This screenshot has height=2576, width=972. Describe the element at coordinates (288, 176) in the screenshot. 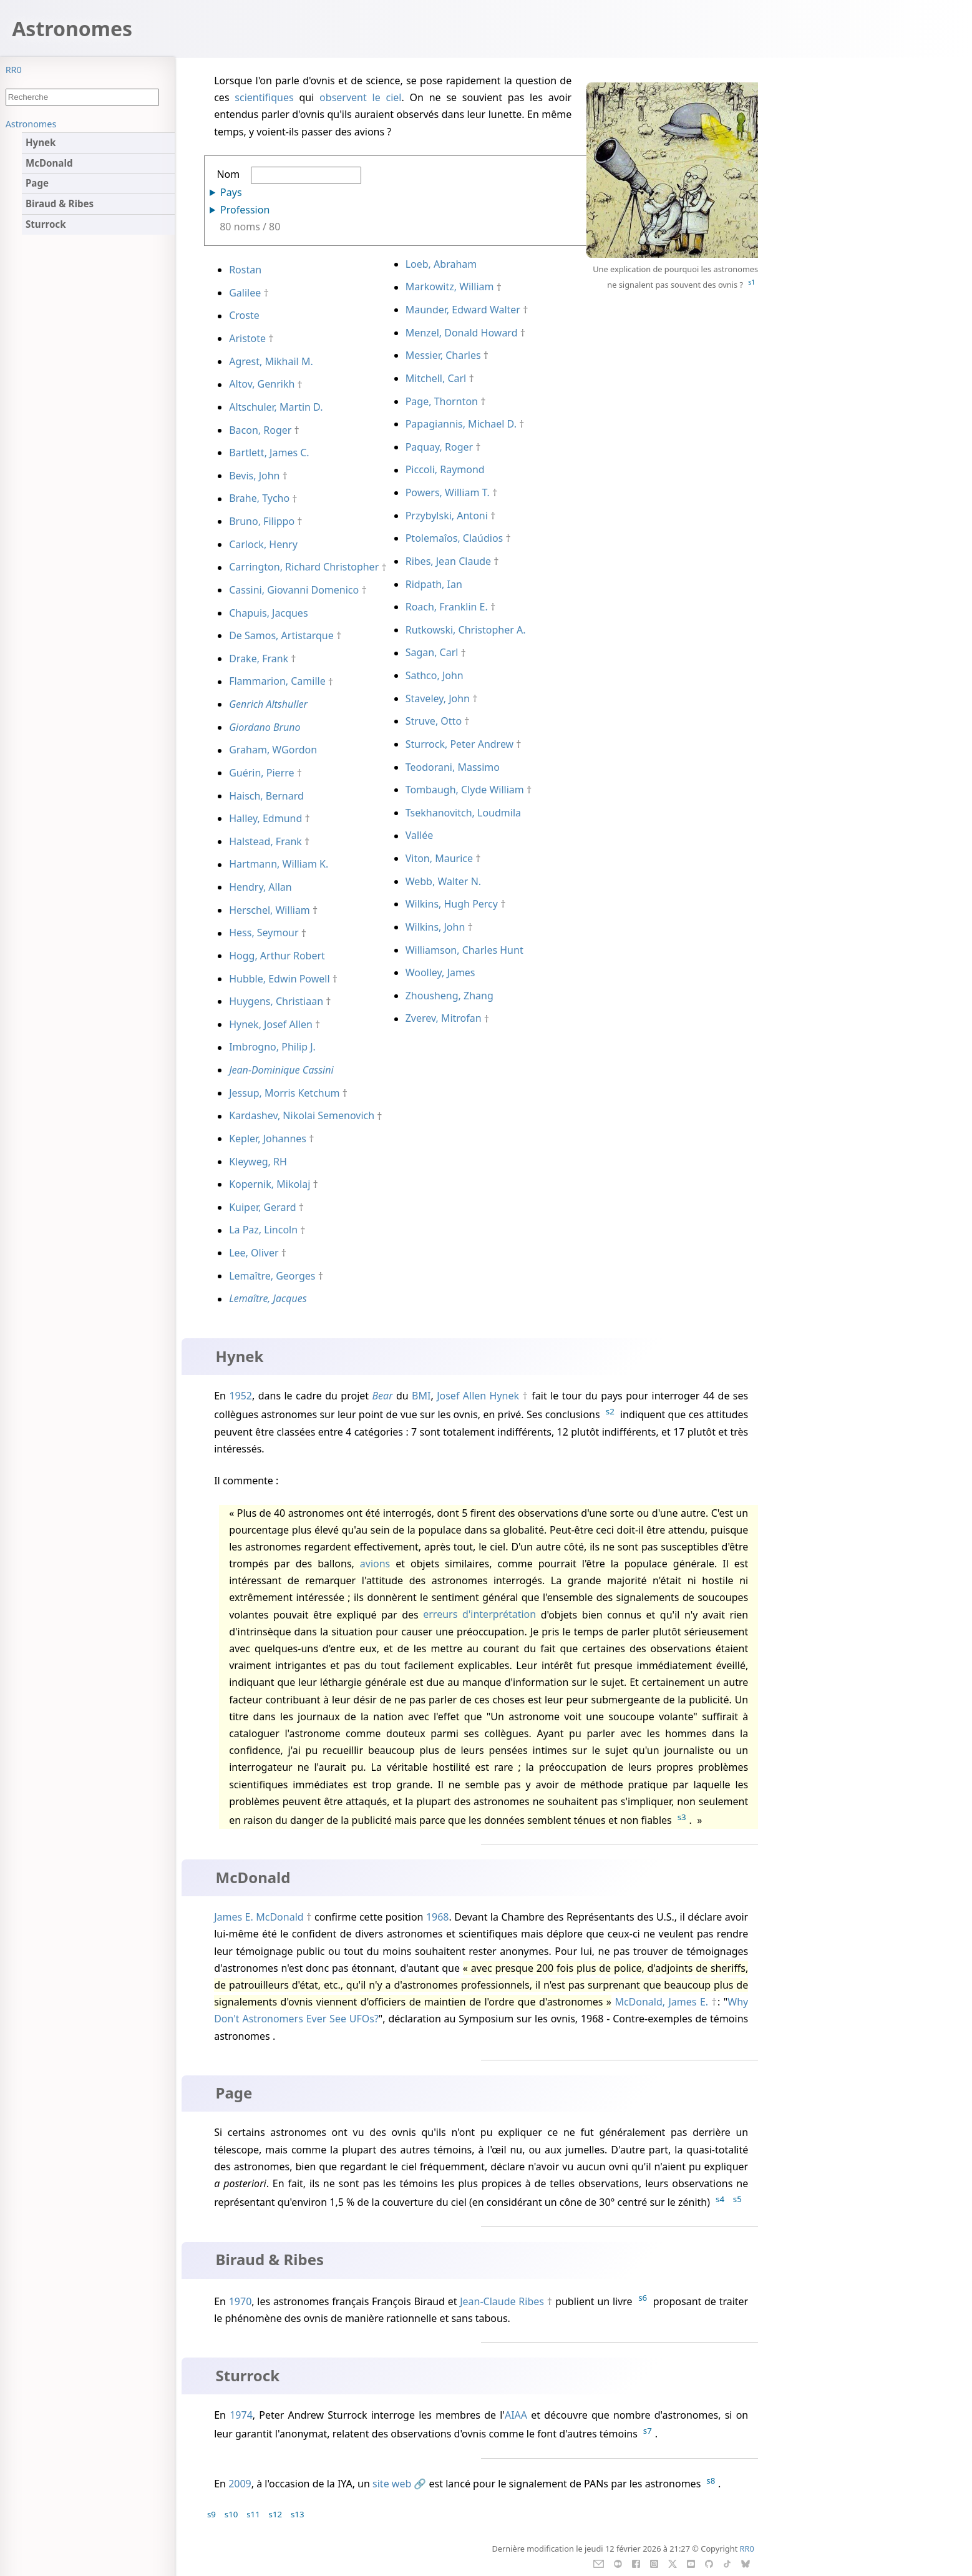

I see `Nom` at that location.